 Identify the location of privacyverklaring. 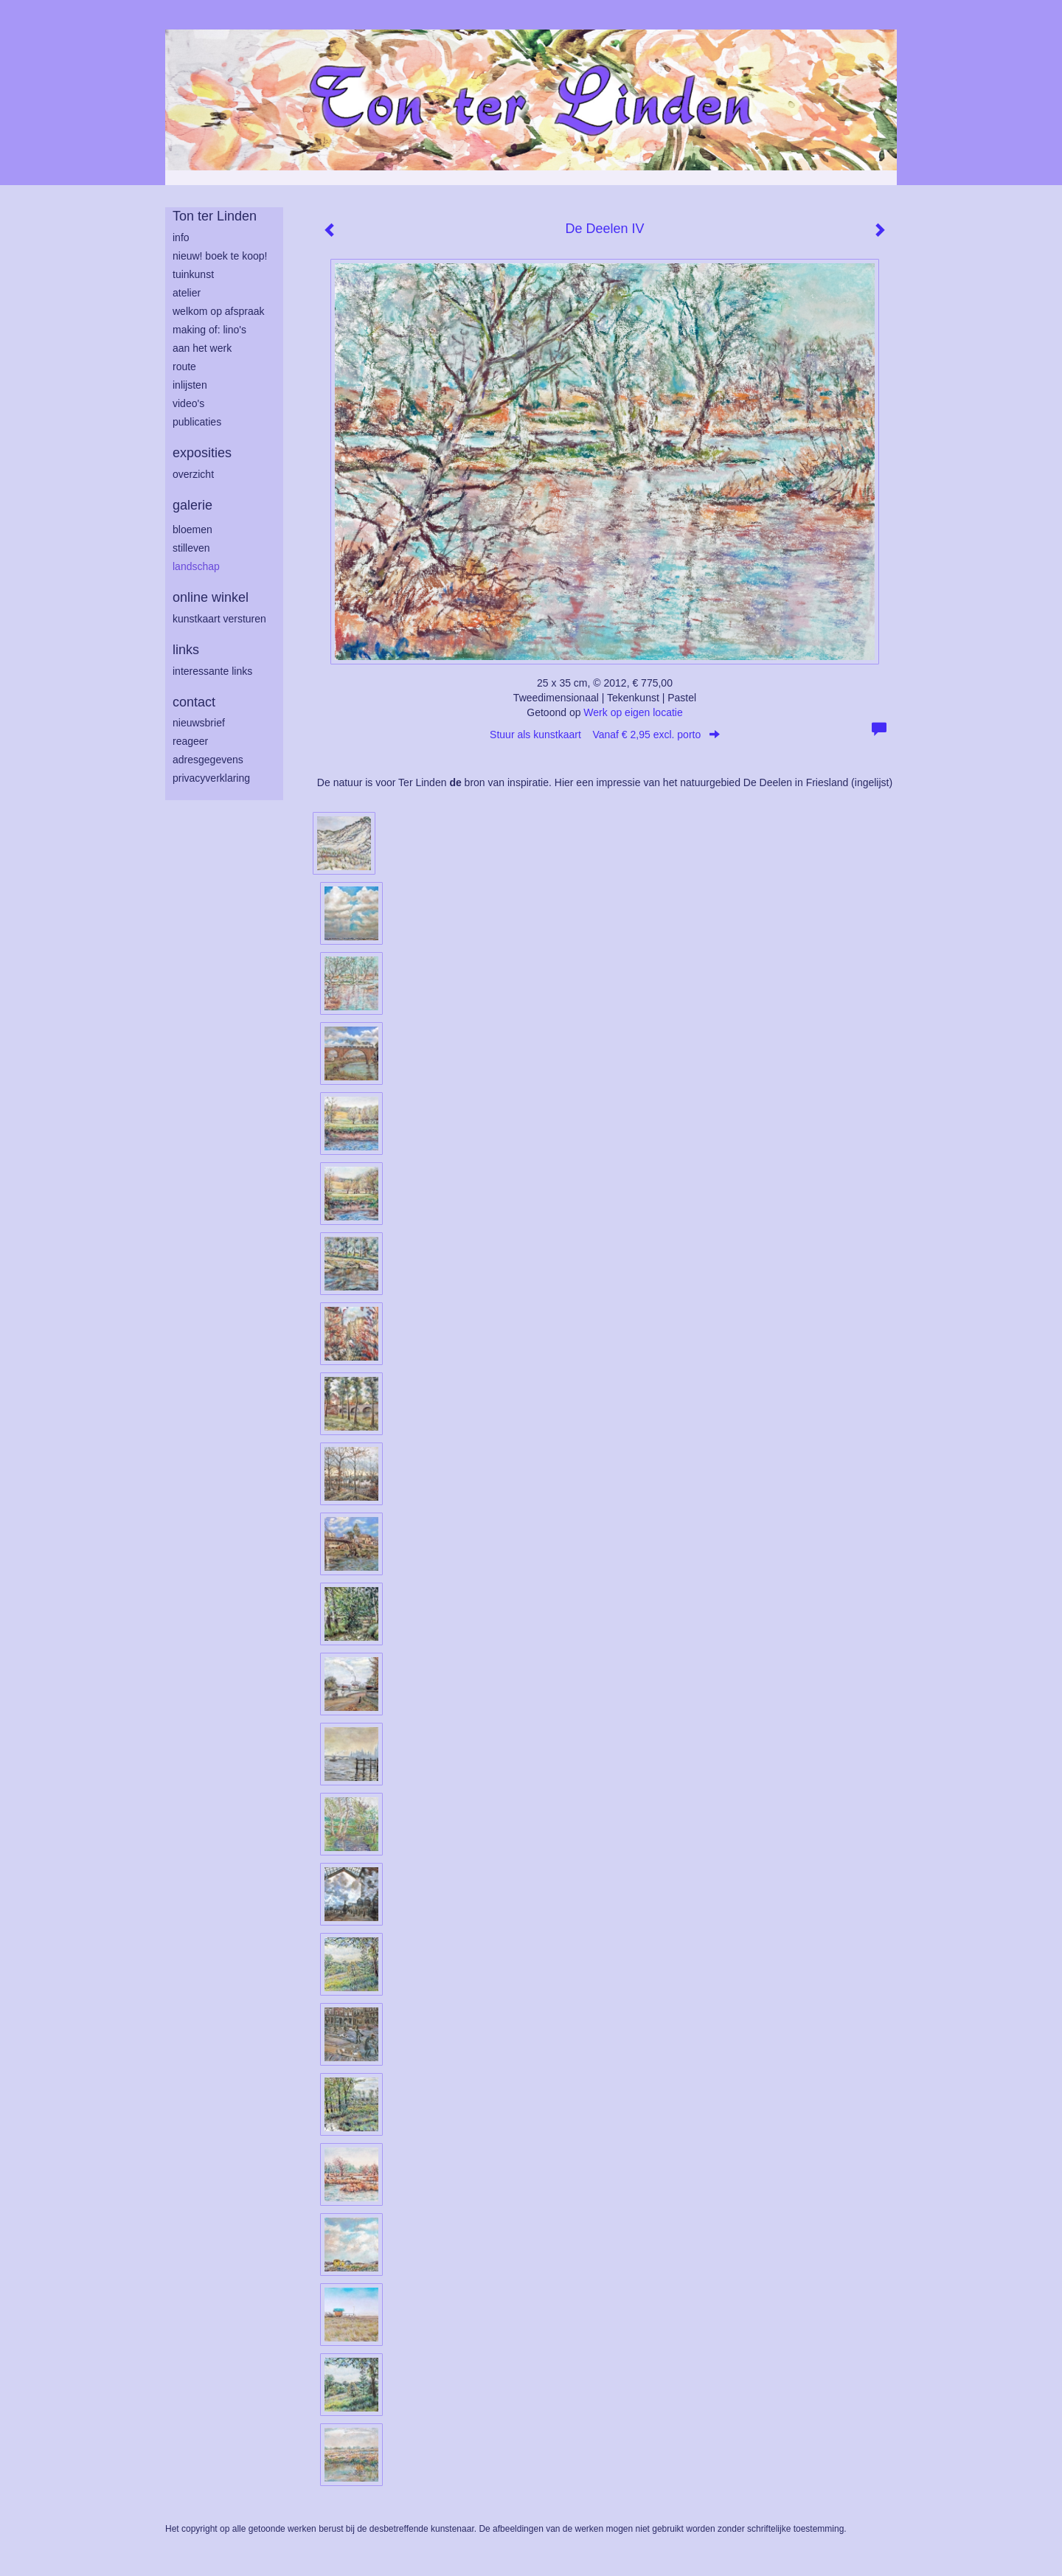
(211, 778).